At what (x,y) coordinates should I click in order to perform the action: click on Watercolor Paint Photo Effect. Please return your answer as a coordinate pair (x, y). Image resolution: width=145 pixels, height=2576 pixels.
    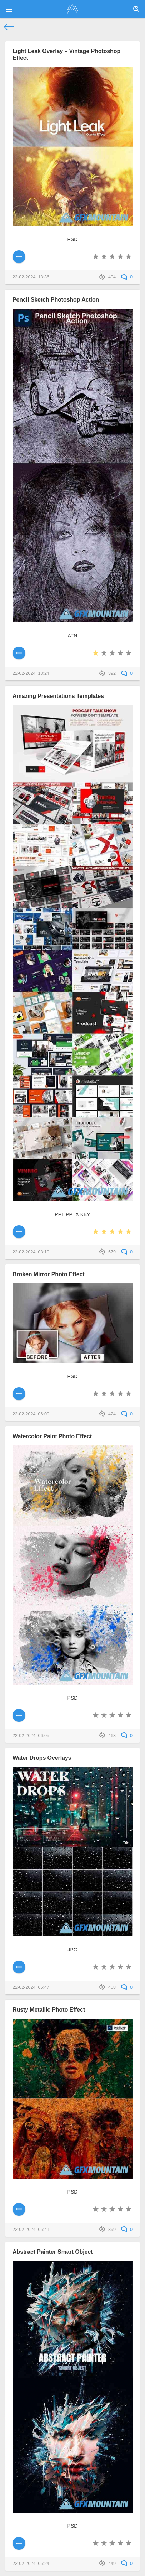
    Looking at the image, I should click on (52, 1436).